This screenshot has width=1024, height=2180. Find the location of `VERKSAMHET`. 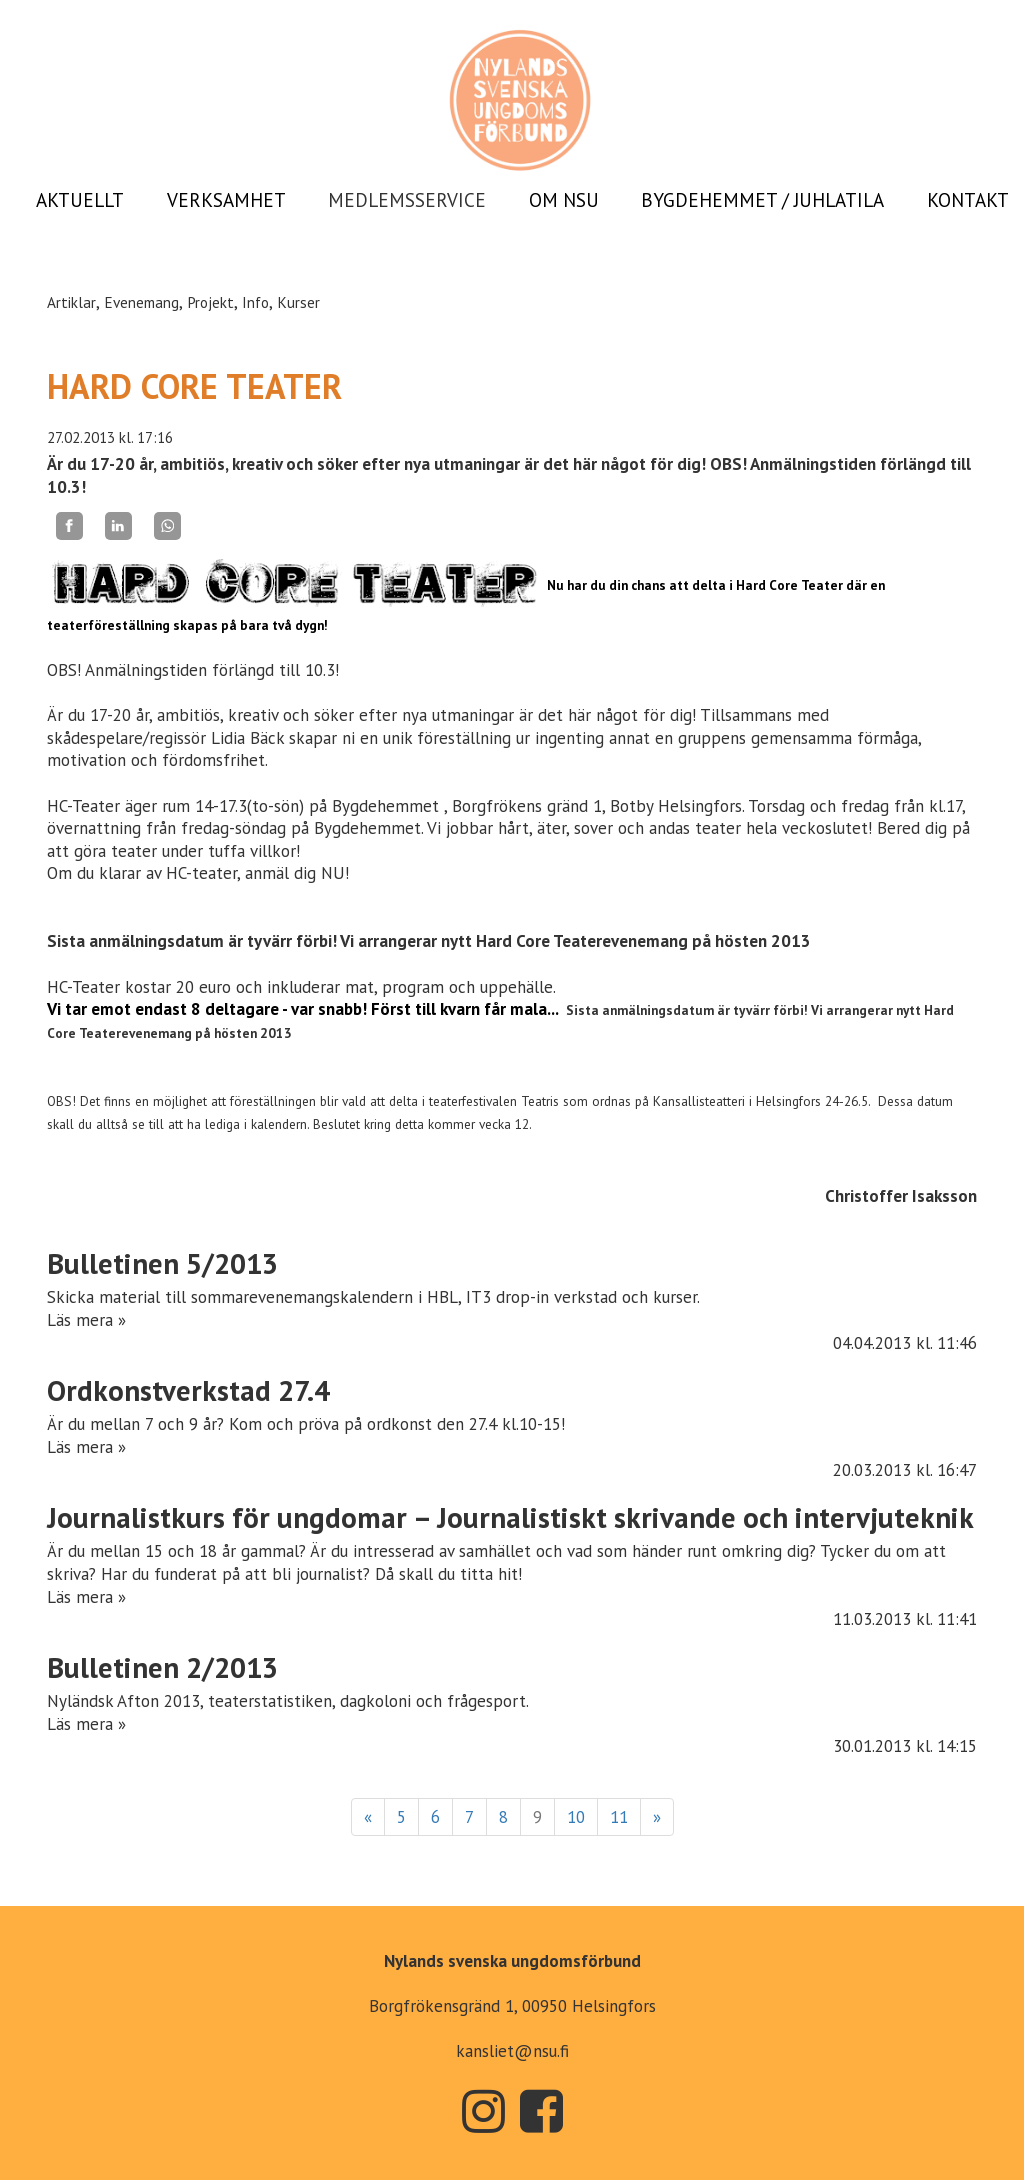

VERKSAMHET is located at coordinates (226, 200).